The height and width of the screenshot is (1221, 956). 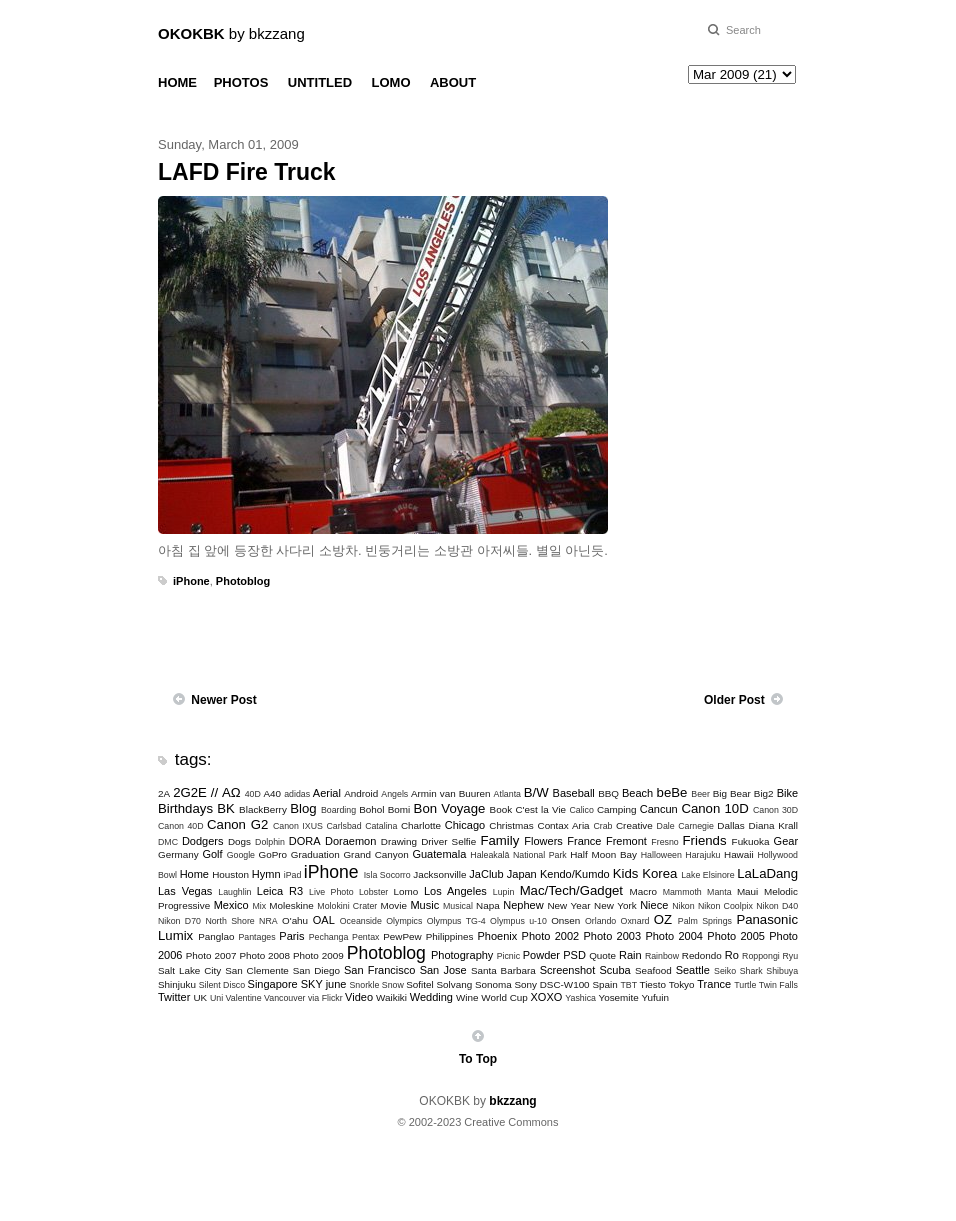 What do you see at coordinates (365, 937) in the screenshot?
I see `Pentax` at bounding box center [365, 937].